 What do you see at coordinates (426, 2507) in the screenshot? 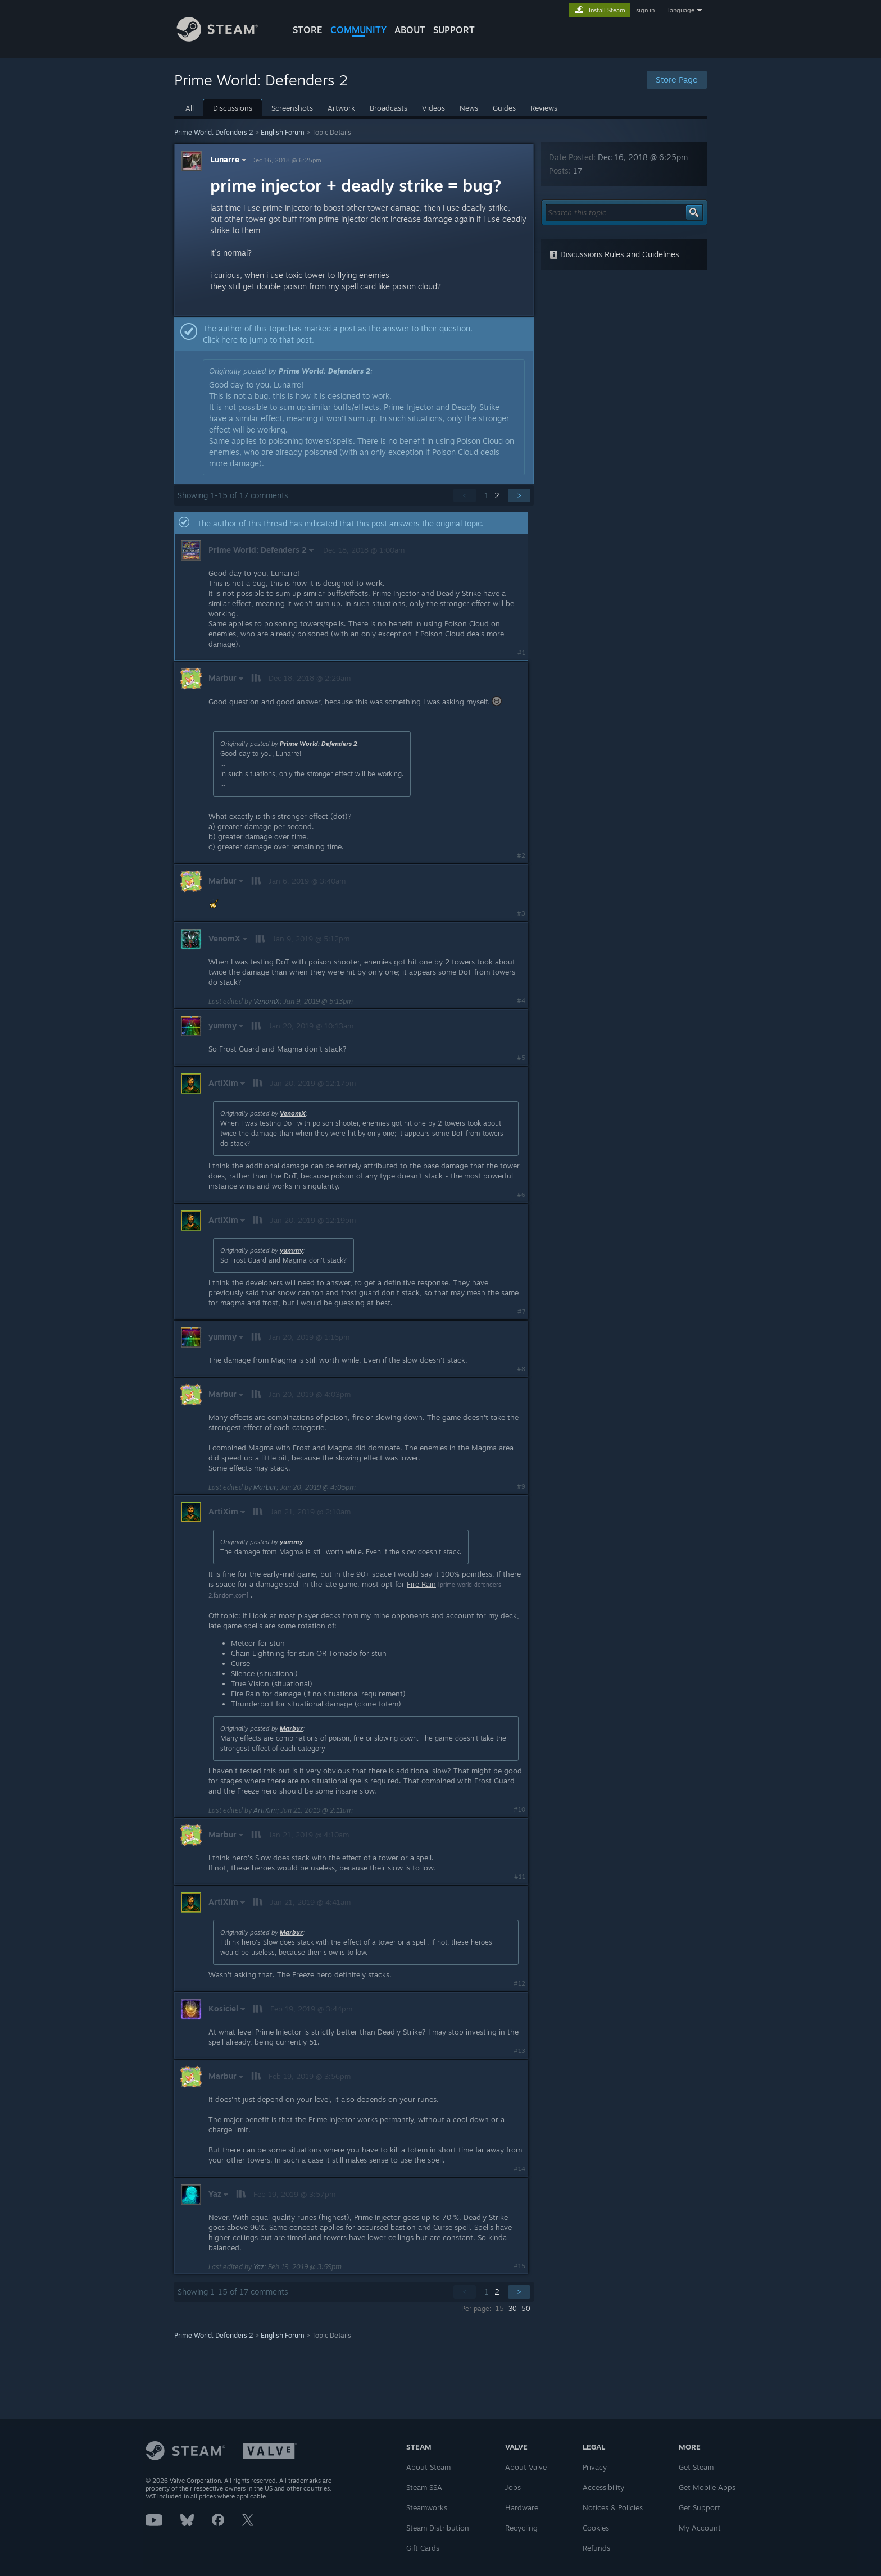
I see `Steamworks` at bounding box center [426, 2507].